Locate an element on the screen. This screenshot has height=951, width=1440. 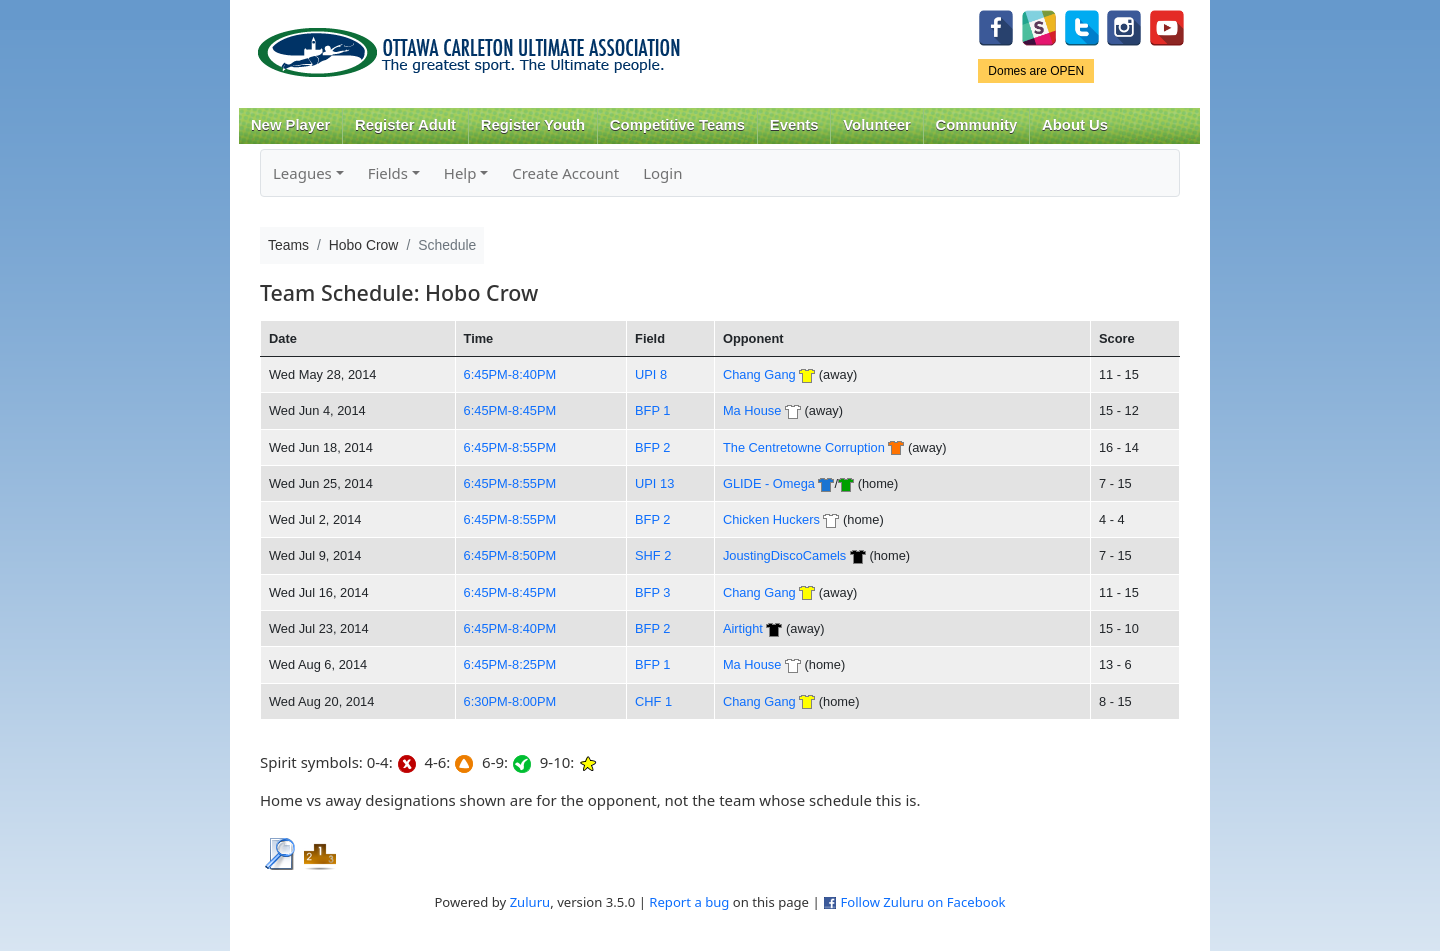
Airtight is located at coordinates (743, 628).